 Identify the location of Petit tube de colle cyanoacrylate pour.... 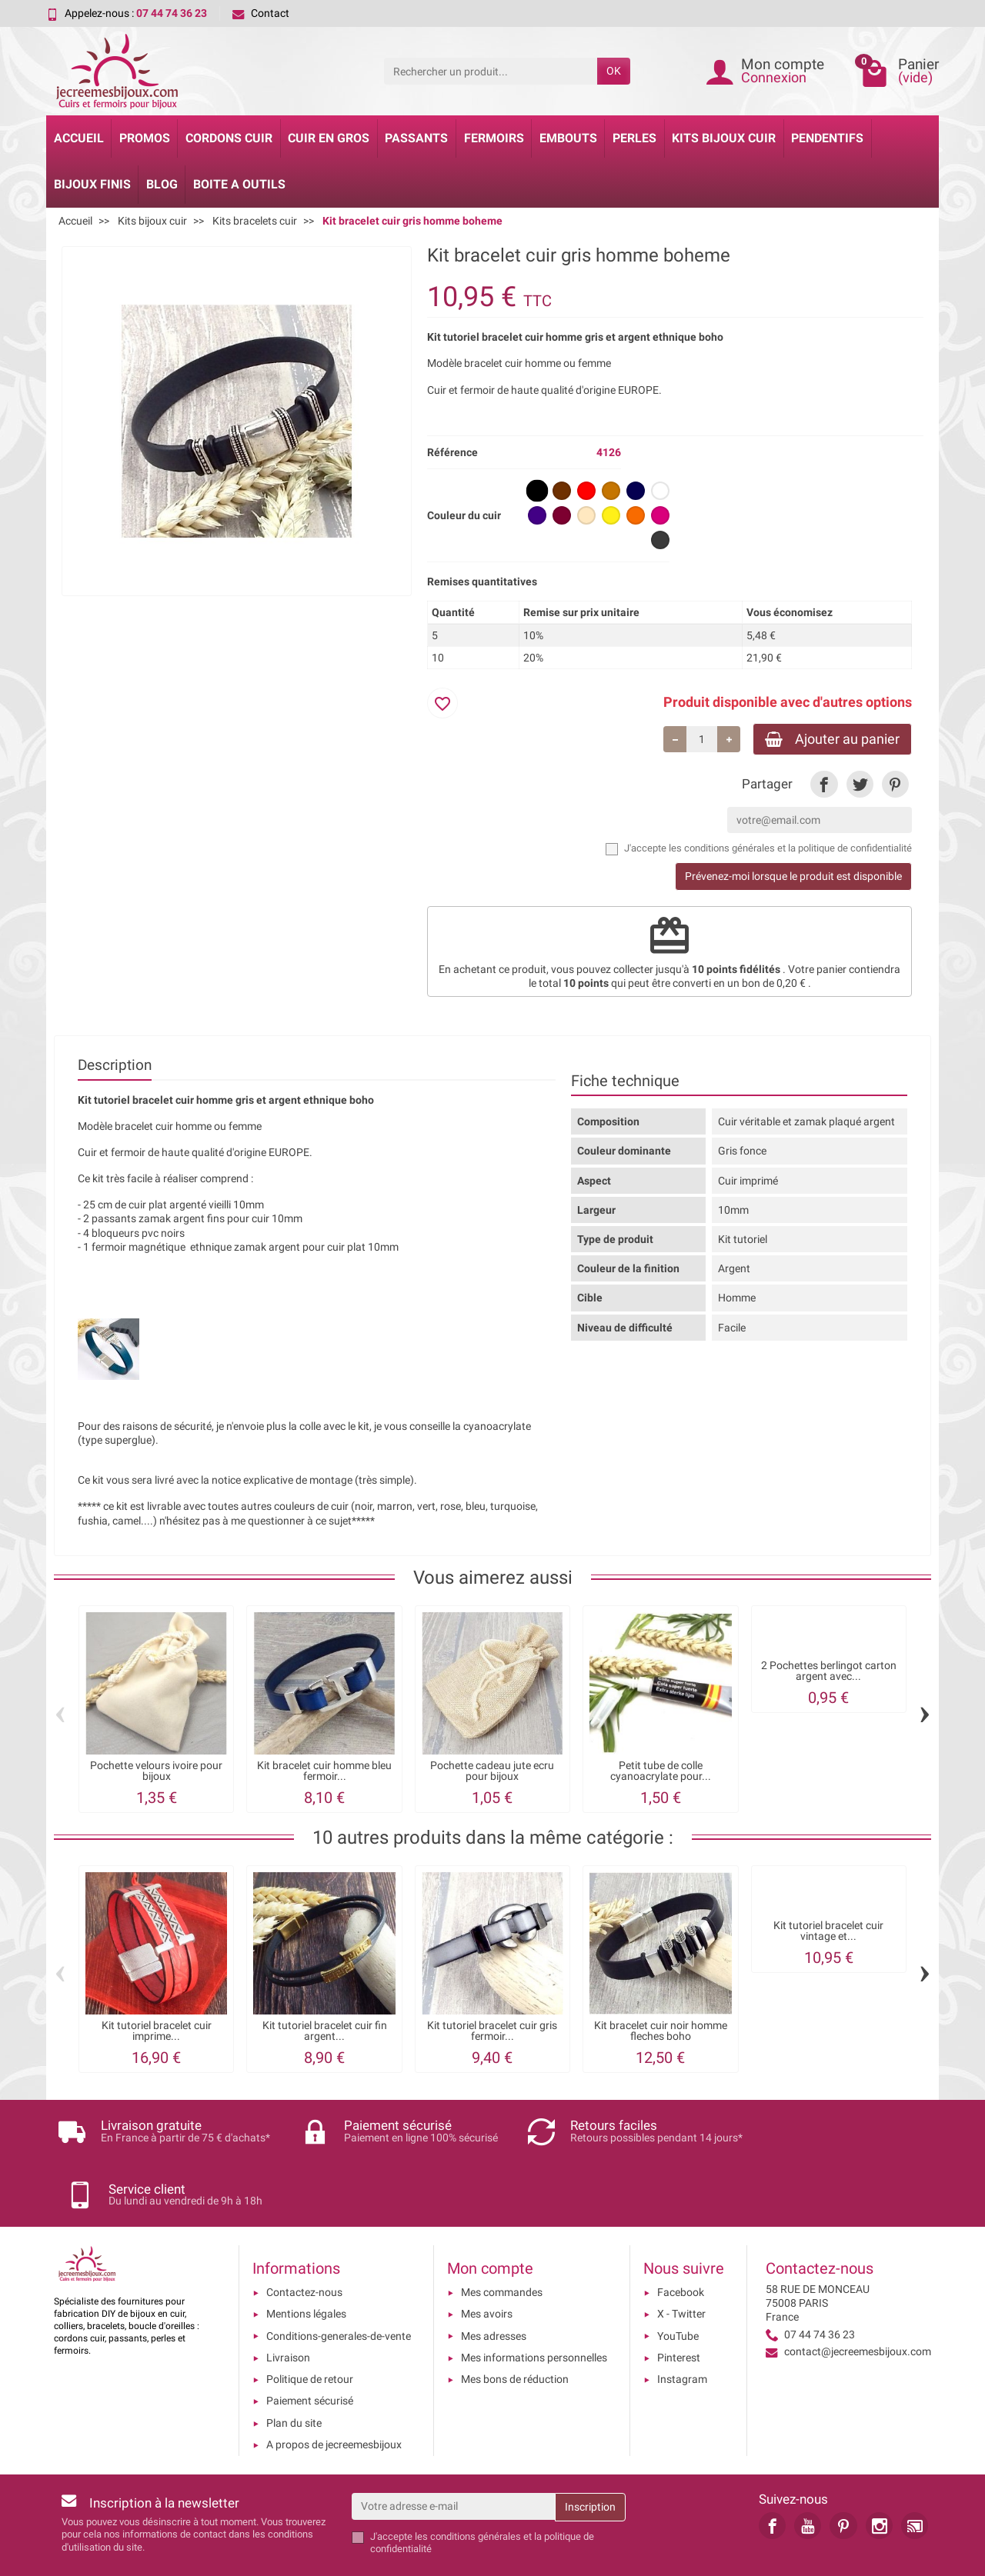
(660, 1772).